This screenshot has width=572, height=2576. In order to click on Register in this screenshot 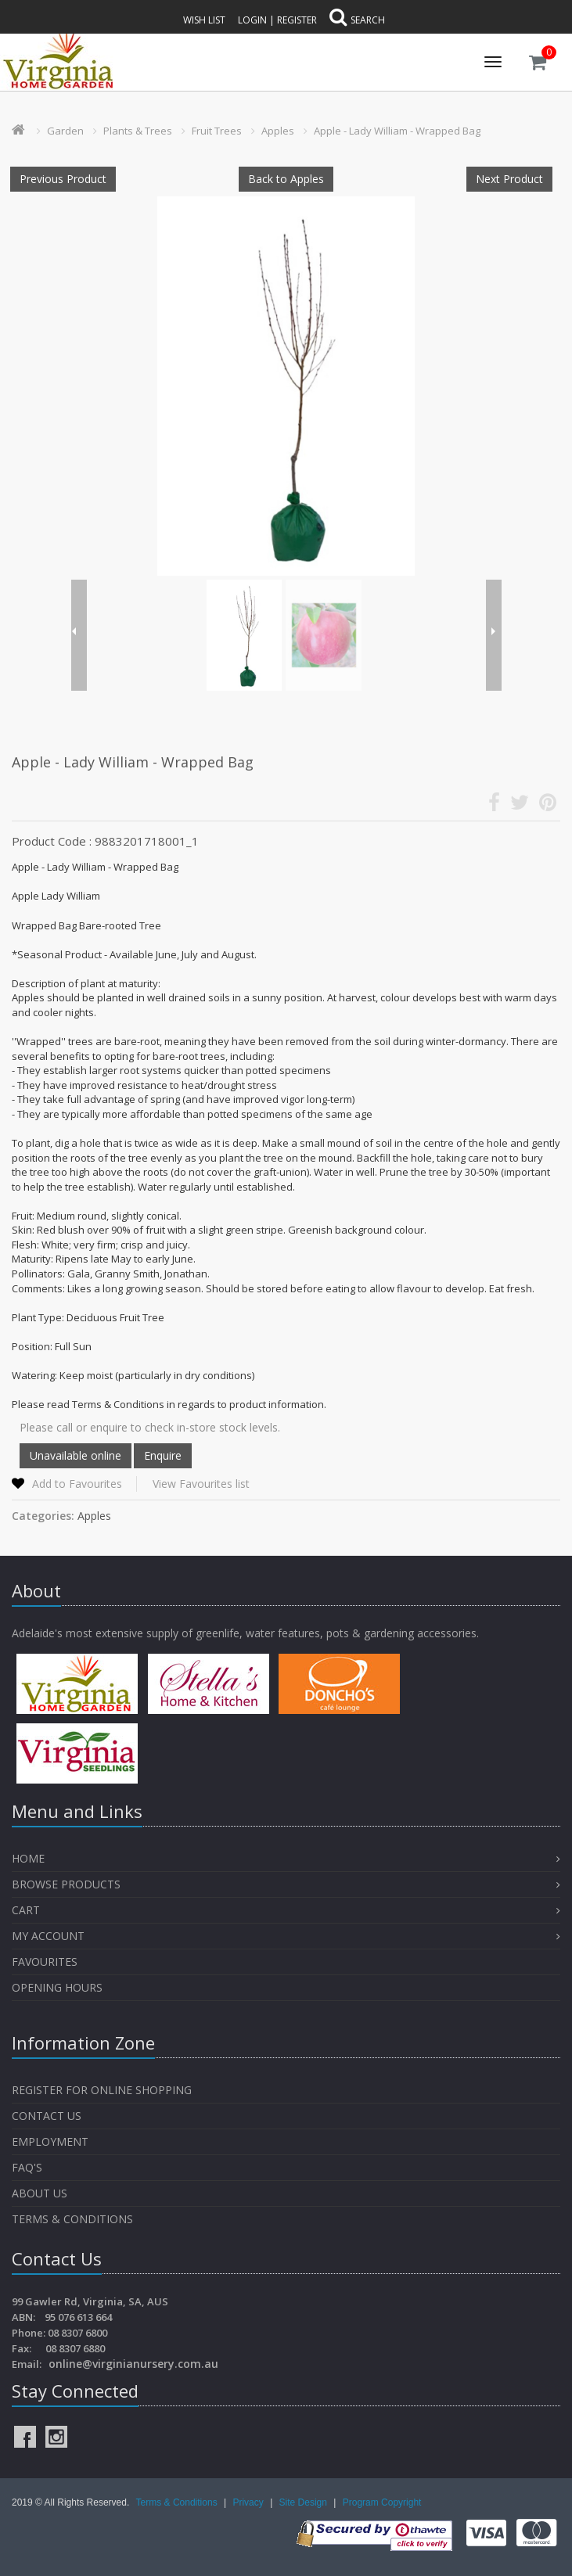, I will do `click(297, 20)`.